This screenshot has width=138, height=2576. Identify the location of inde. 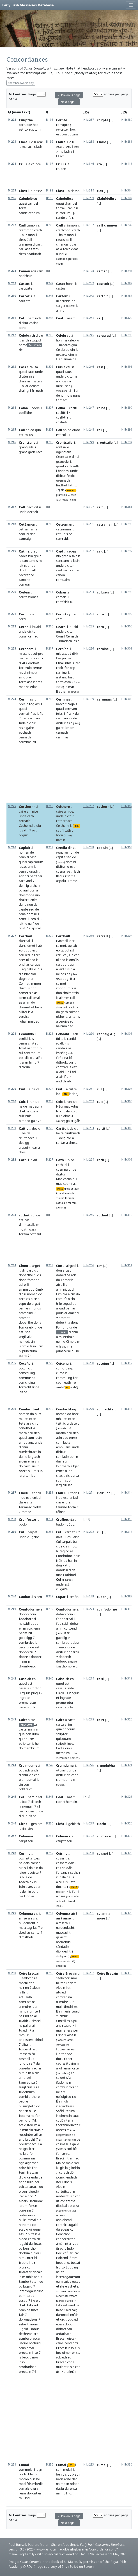
(38, 318).